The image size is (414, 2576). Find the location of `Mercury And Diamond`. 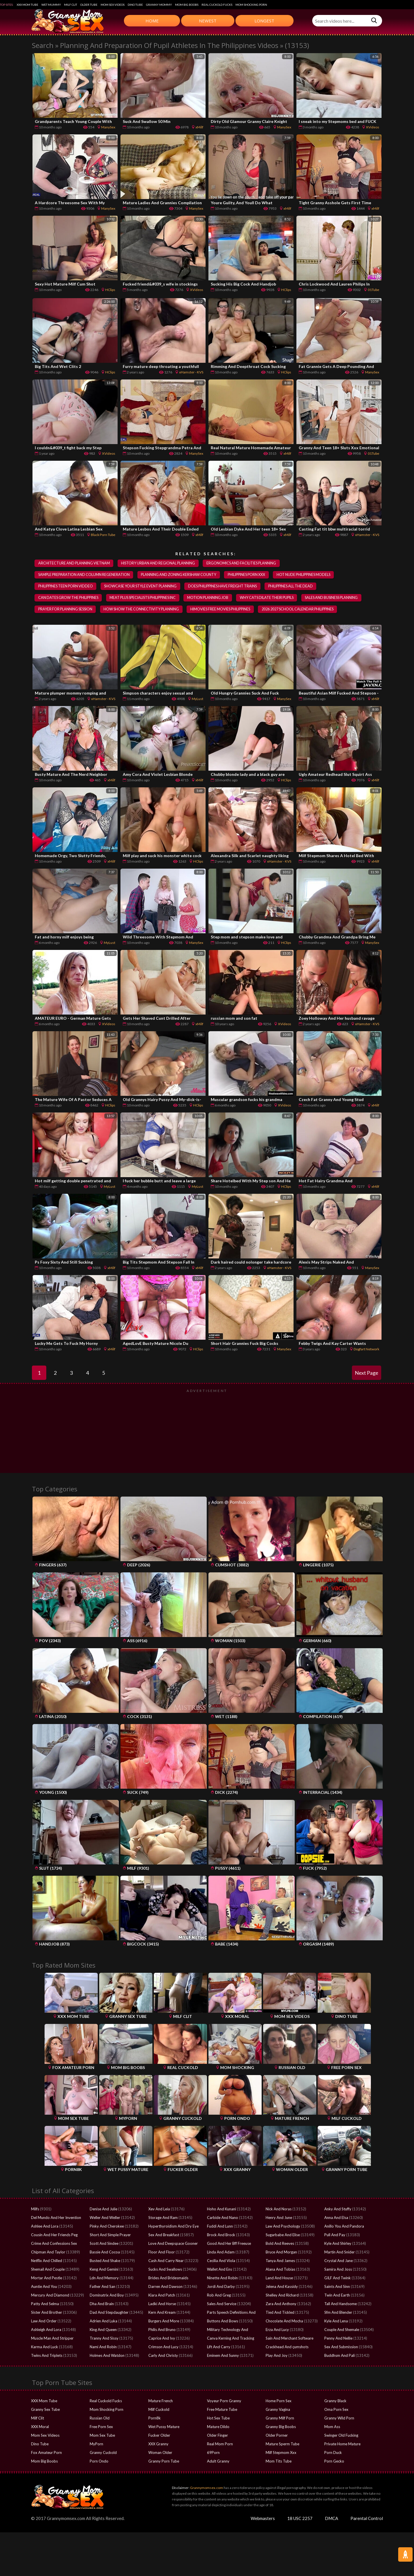

Mercury And Diamond is located at coordinates (50, 2295).